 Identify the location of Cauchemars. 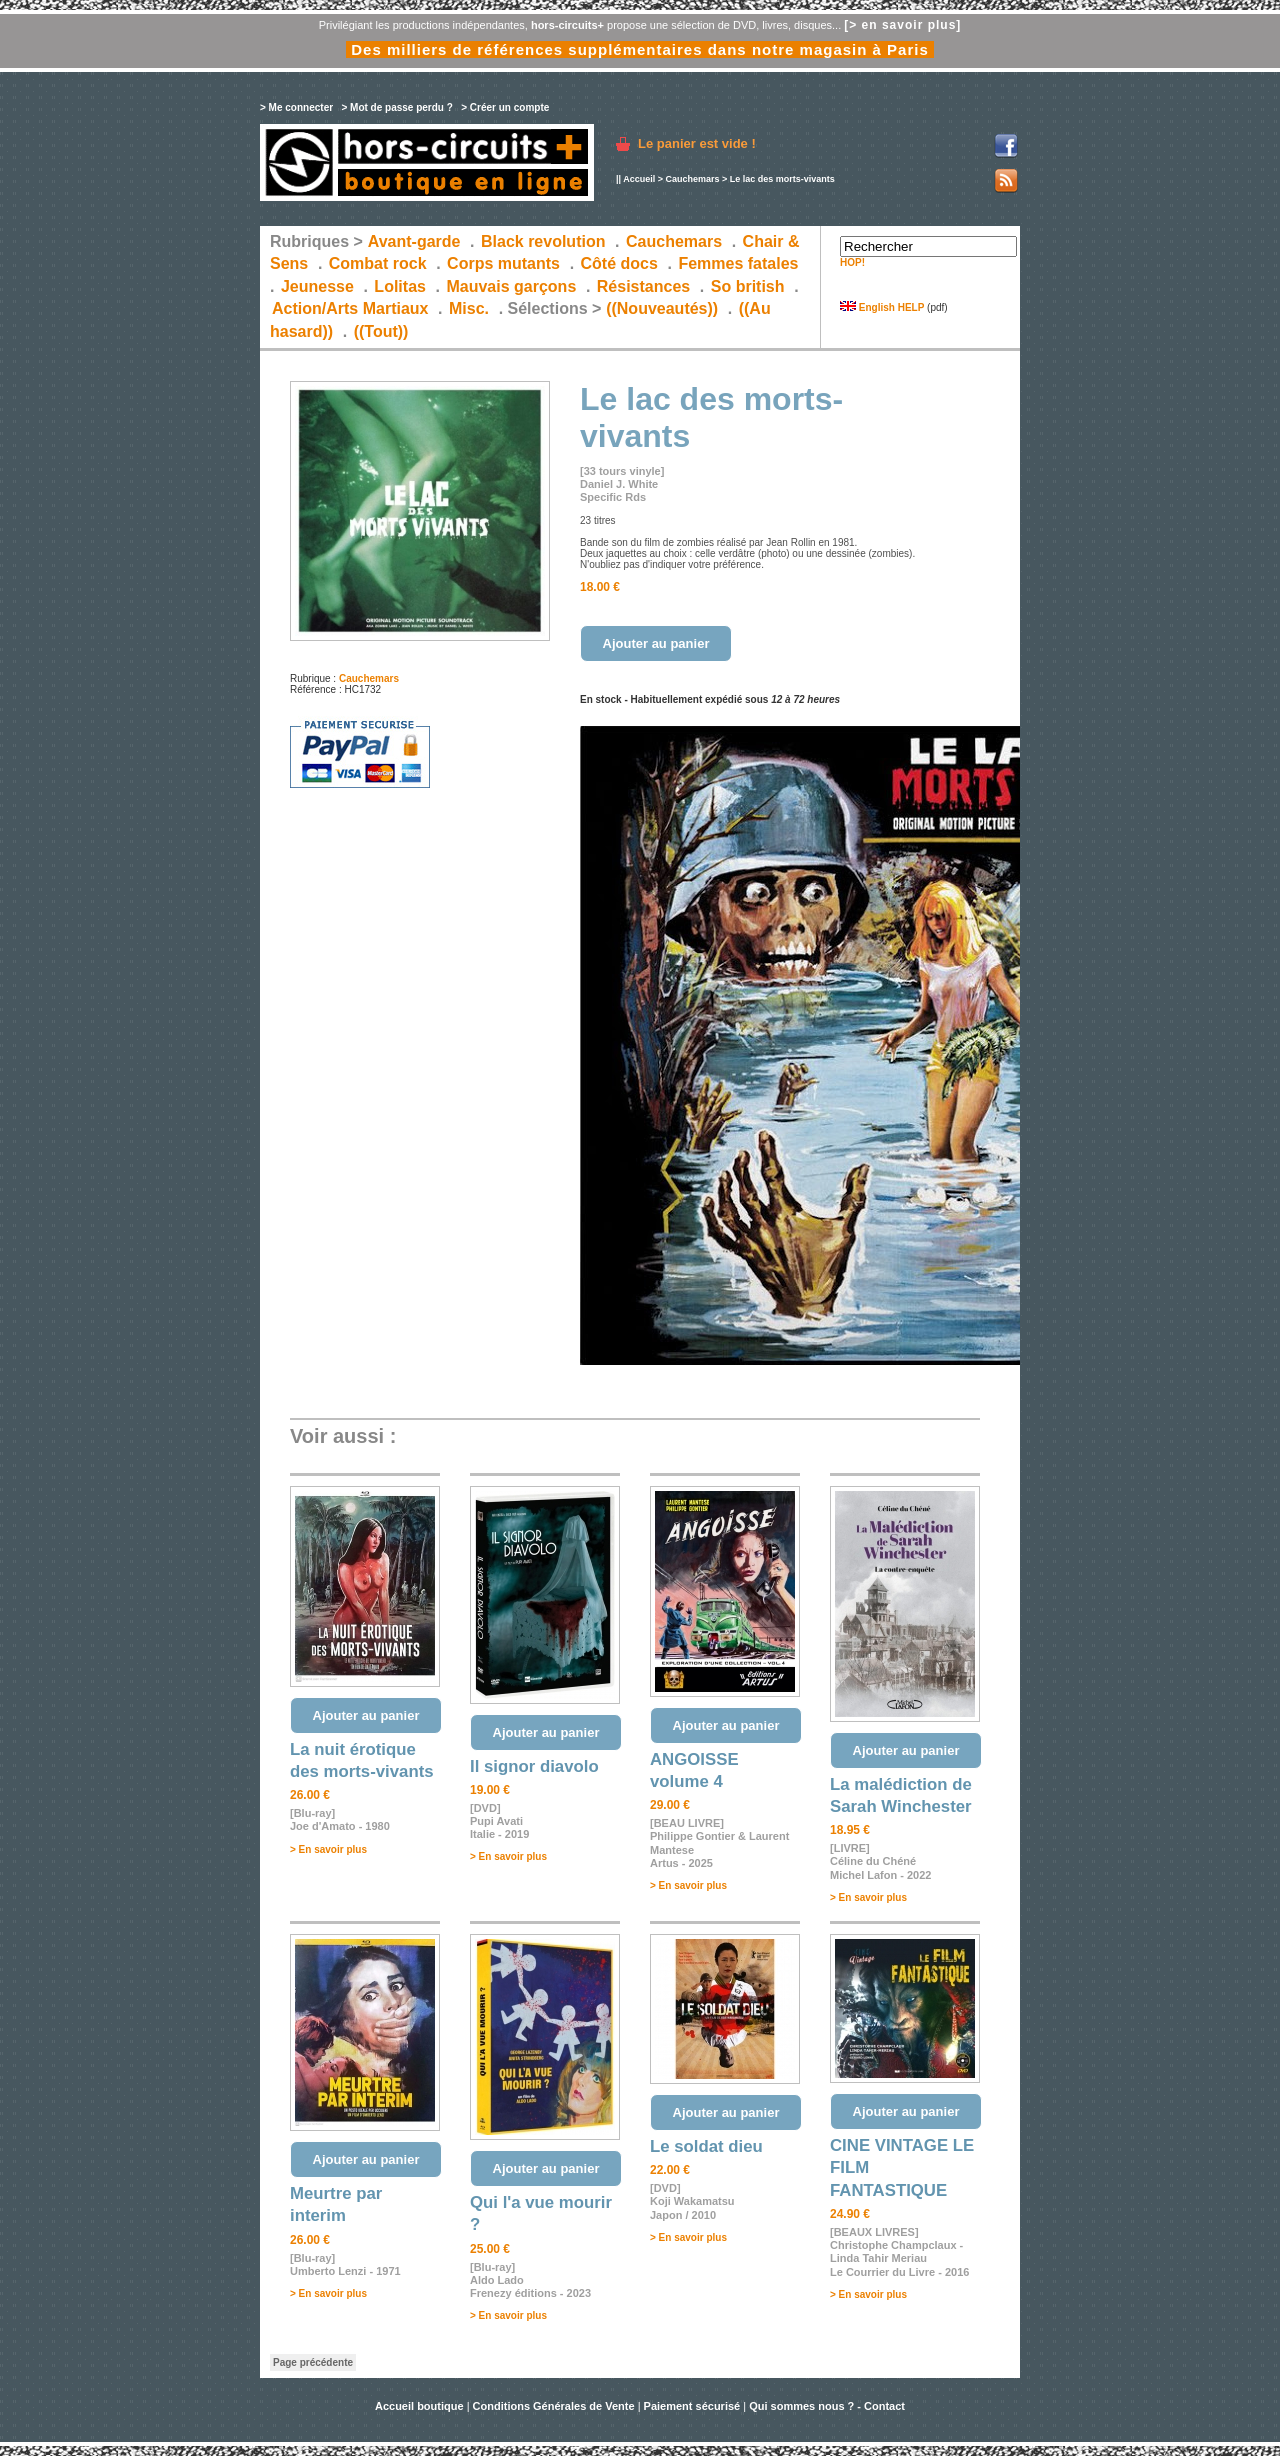
(692, 179).